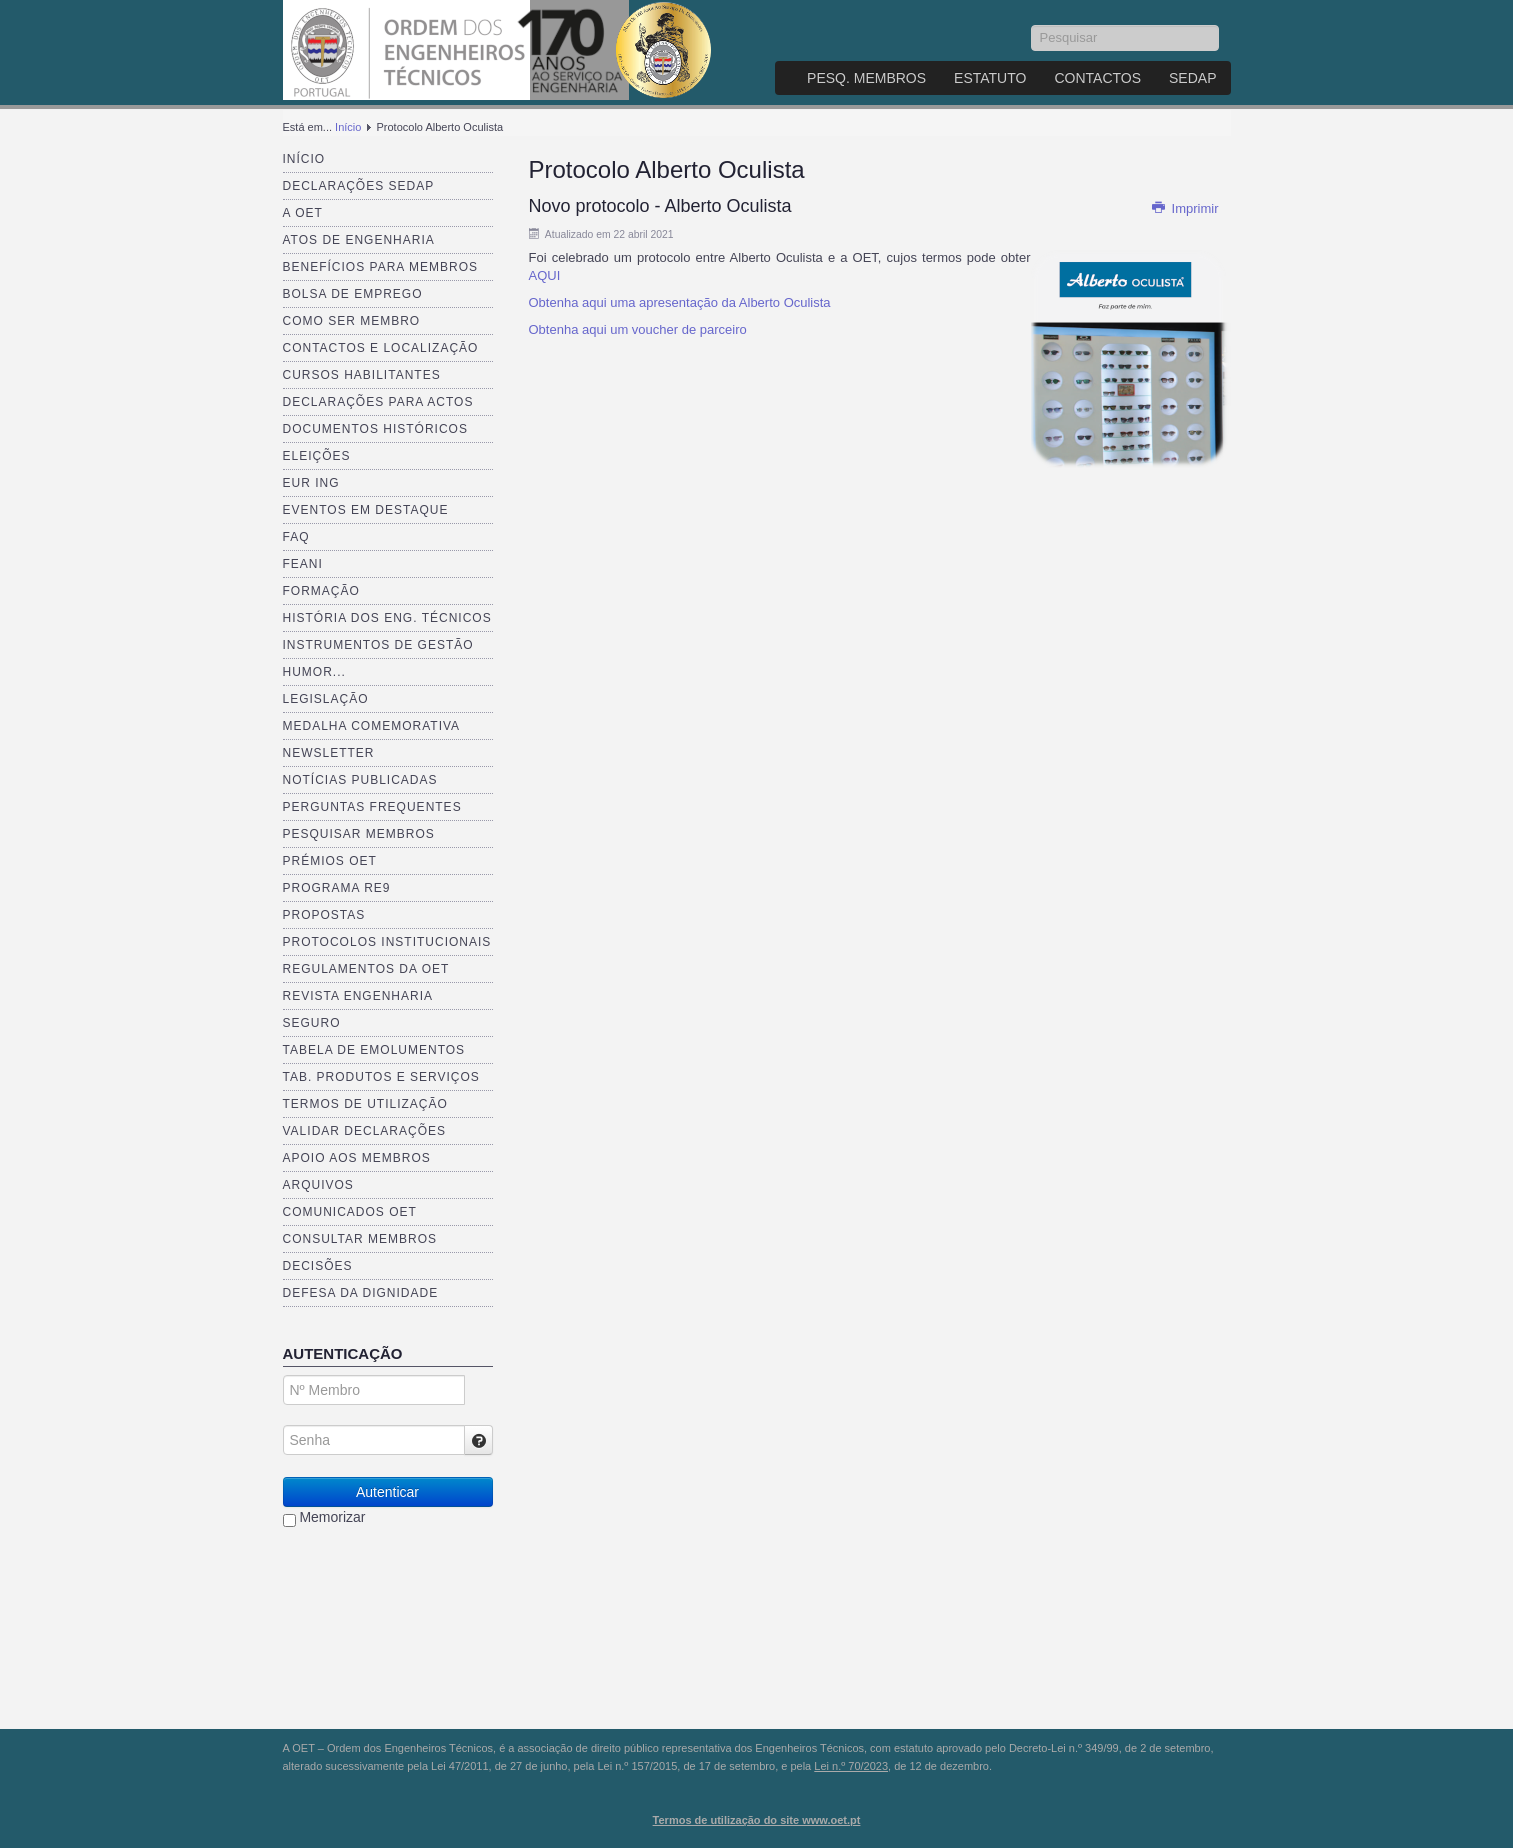  Describe the element at coordinates (365, 1131) in the screenshot. I see `Validar Declarações` at that location.